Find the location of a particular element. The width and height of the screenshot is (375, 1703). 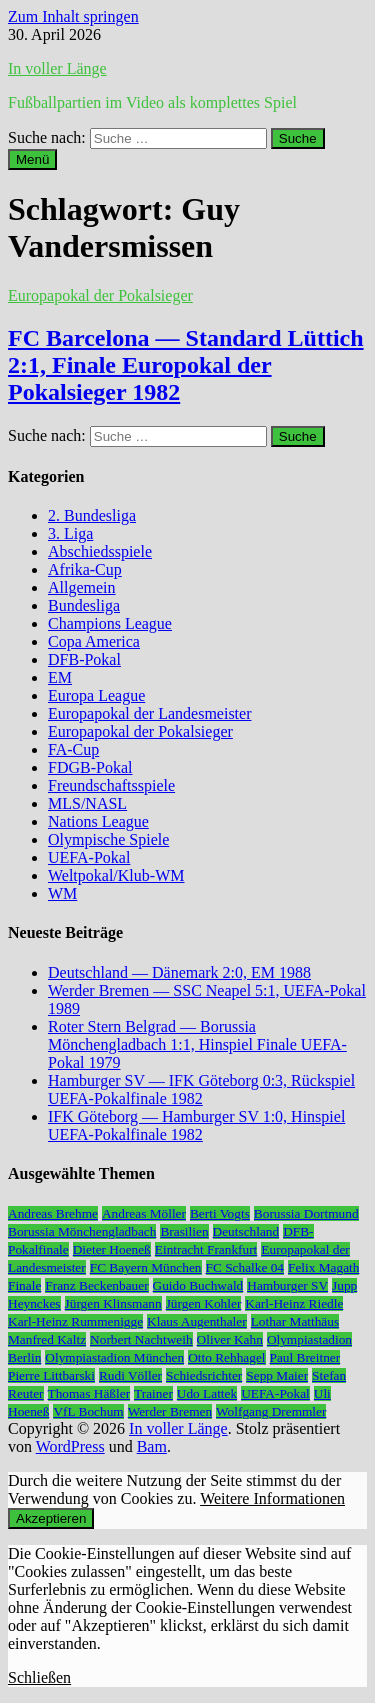

In voller Länge is located at coordinates (57, 68).